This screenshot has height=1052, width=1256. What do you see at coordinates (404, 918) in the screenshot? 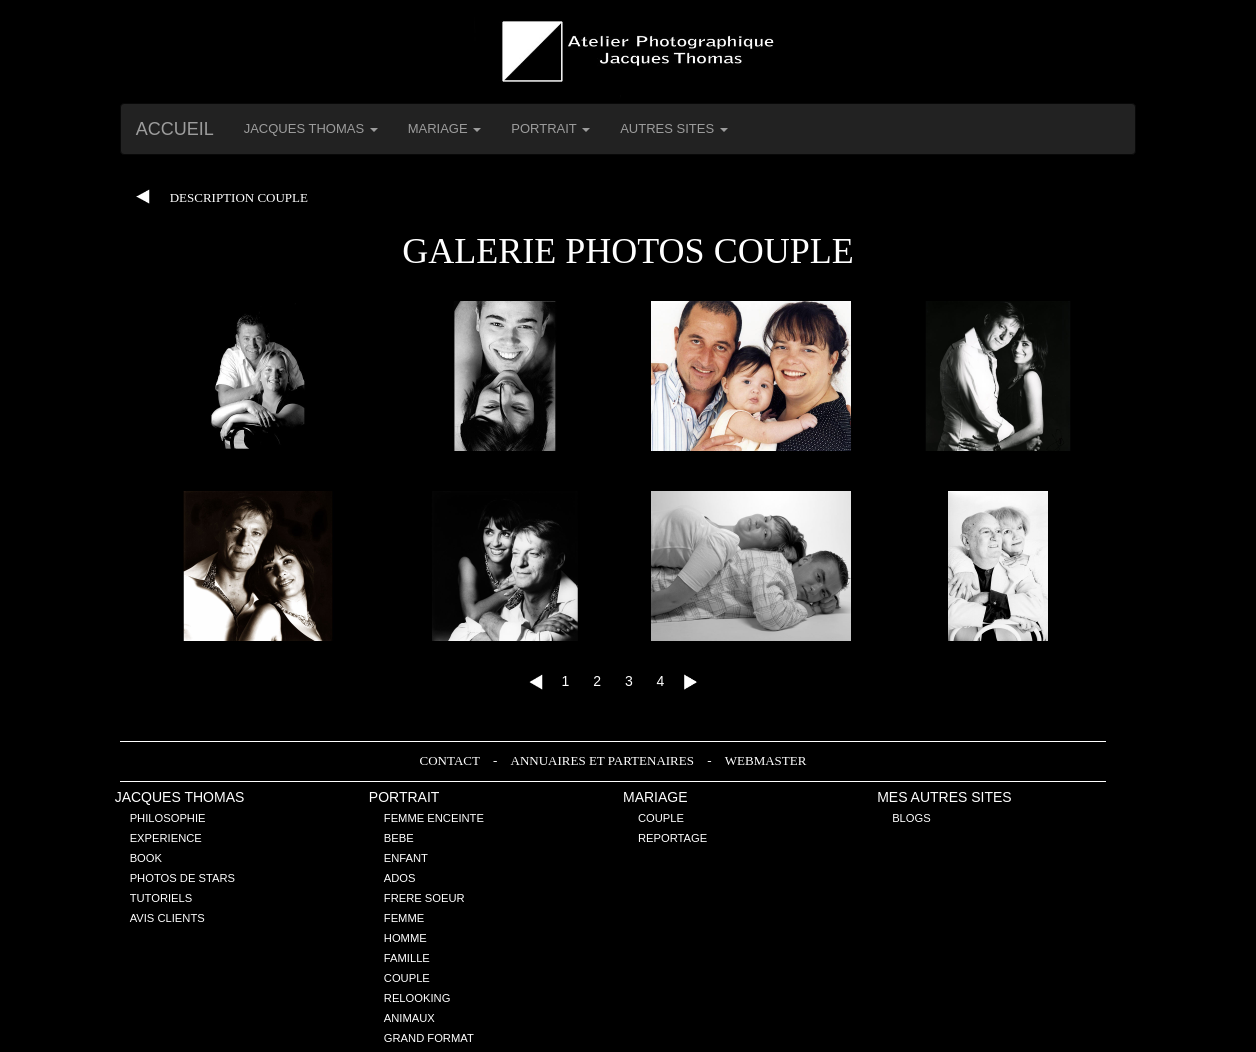
I see `Femme` at bounding box center [404, 918].